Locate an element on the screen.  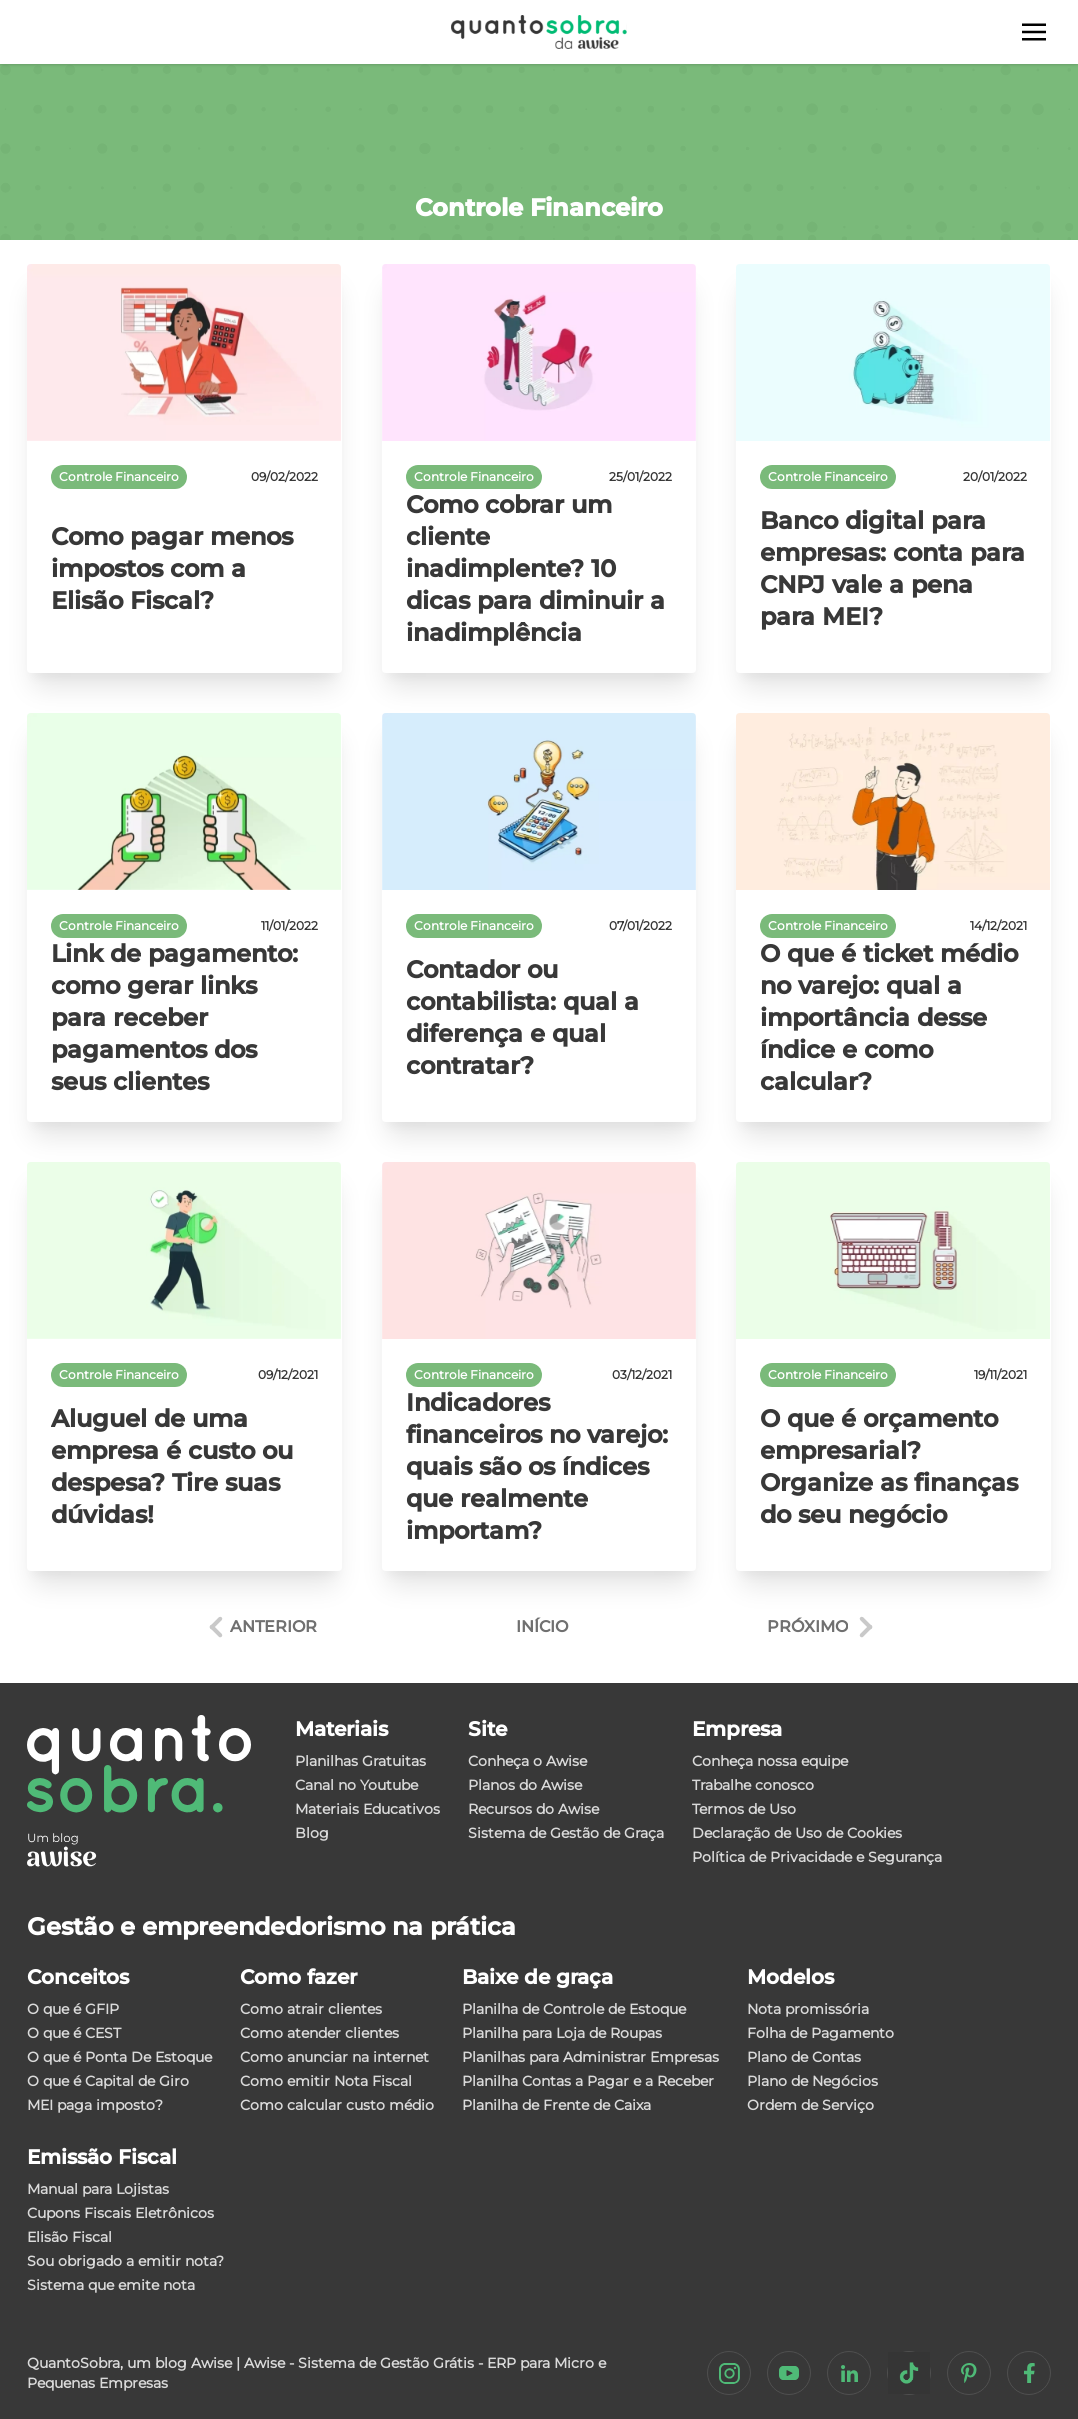
Como atrair clientes is located at coordinates (311, 2009).